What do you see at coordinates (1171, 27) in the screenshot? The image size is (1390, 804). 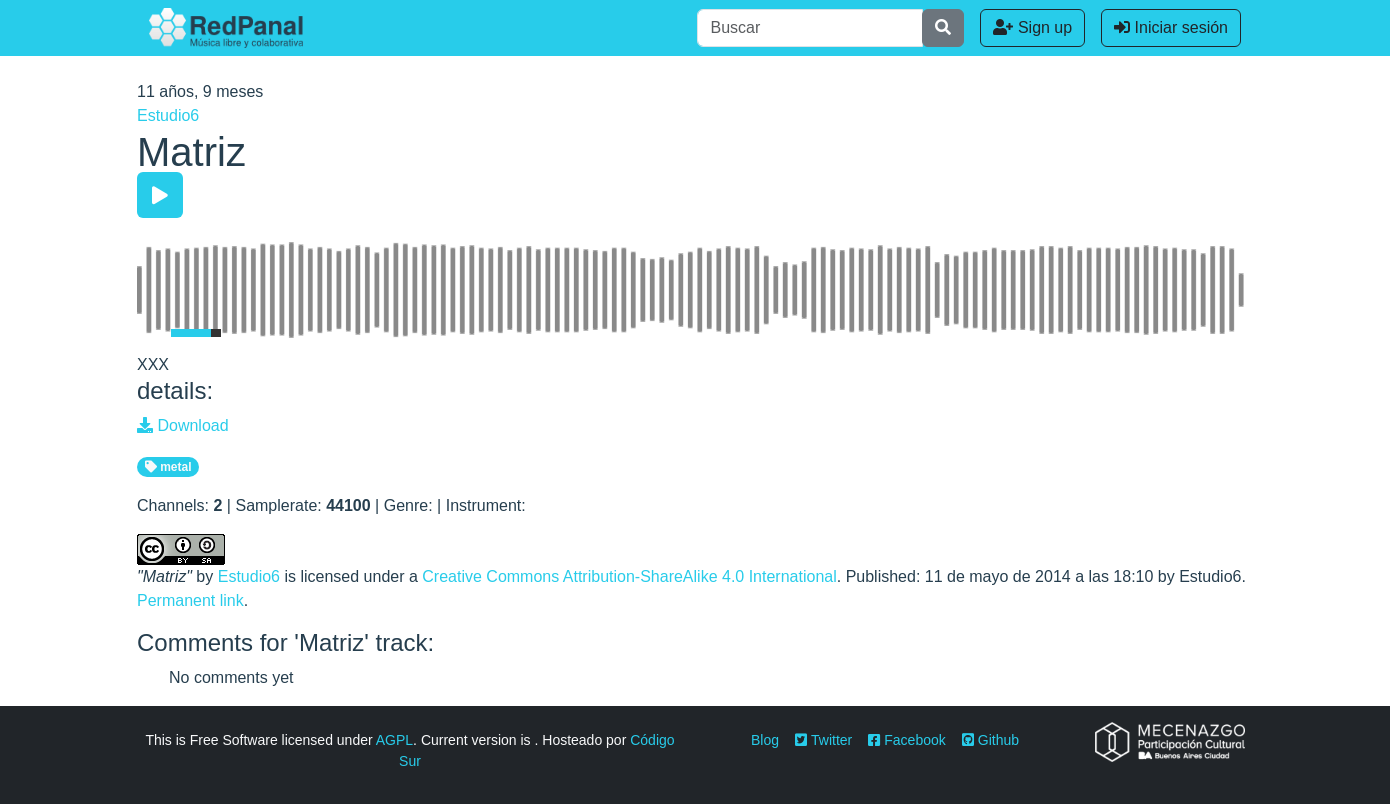 I see `Iniciar sesión` at bounding box center [1171, 27].